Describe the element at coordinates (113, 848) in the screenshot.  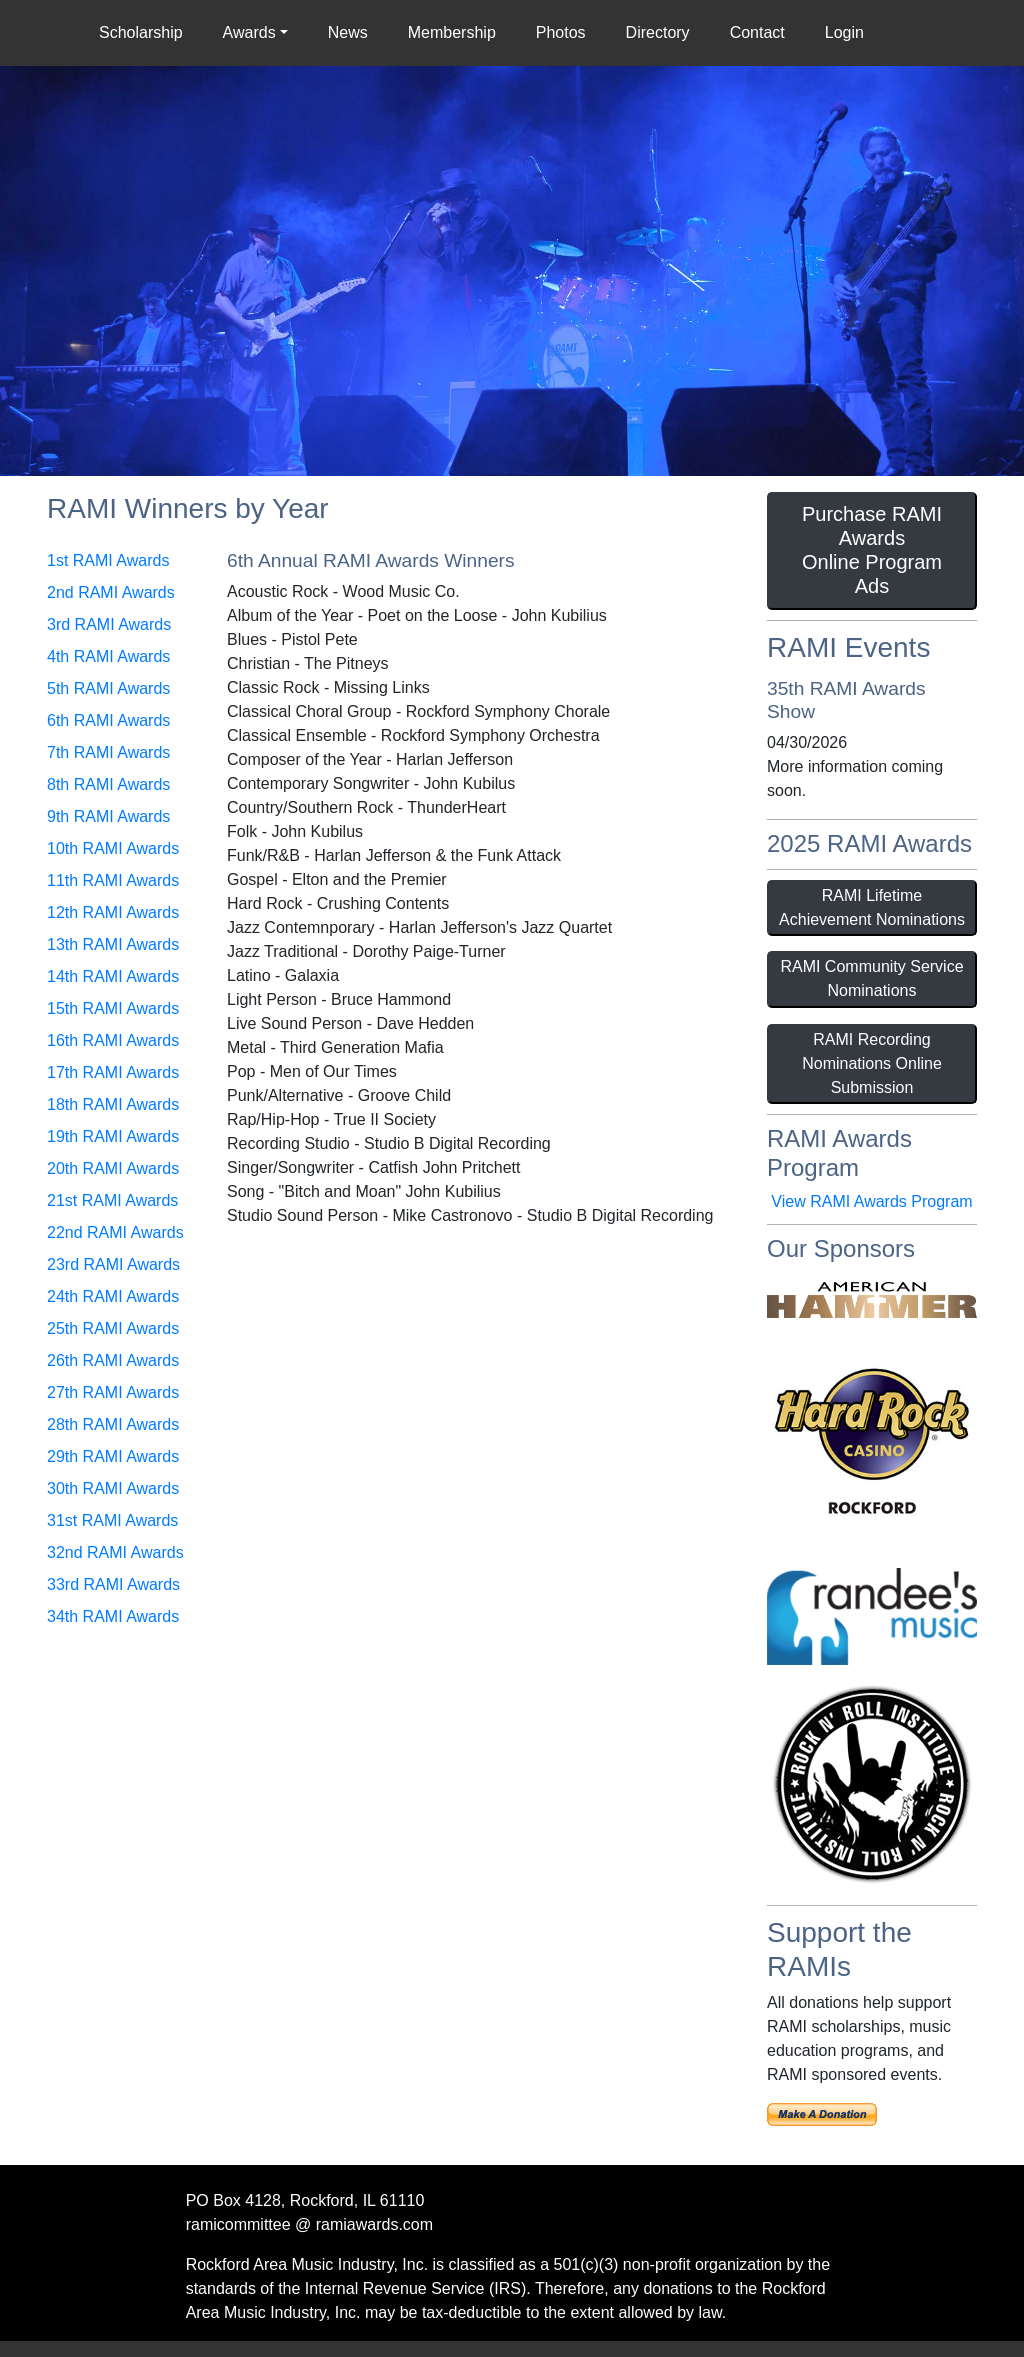
I see `10th RAMI Awards` at that location.